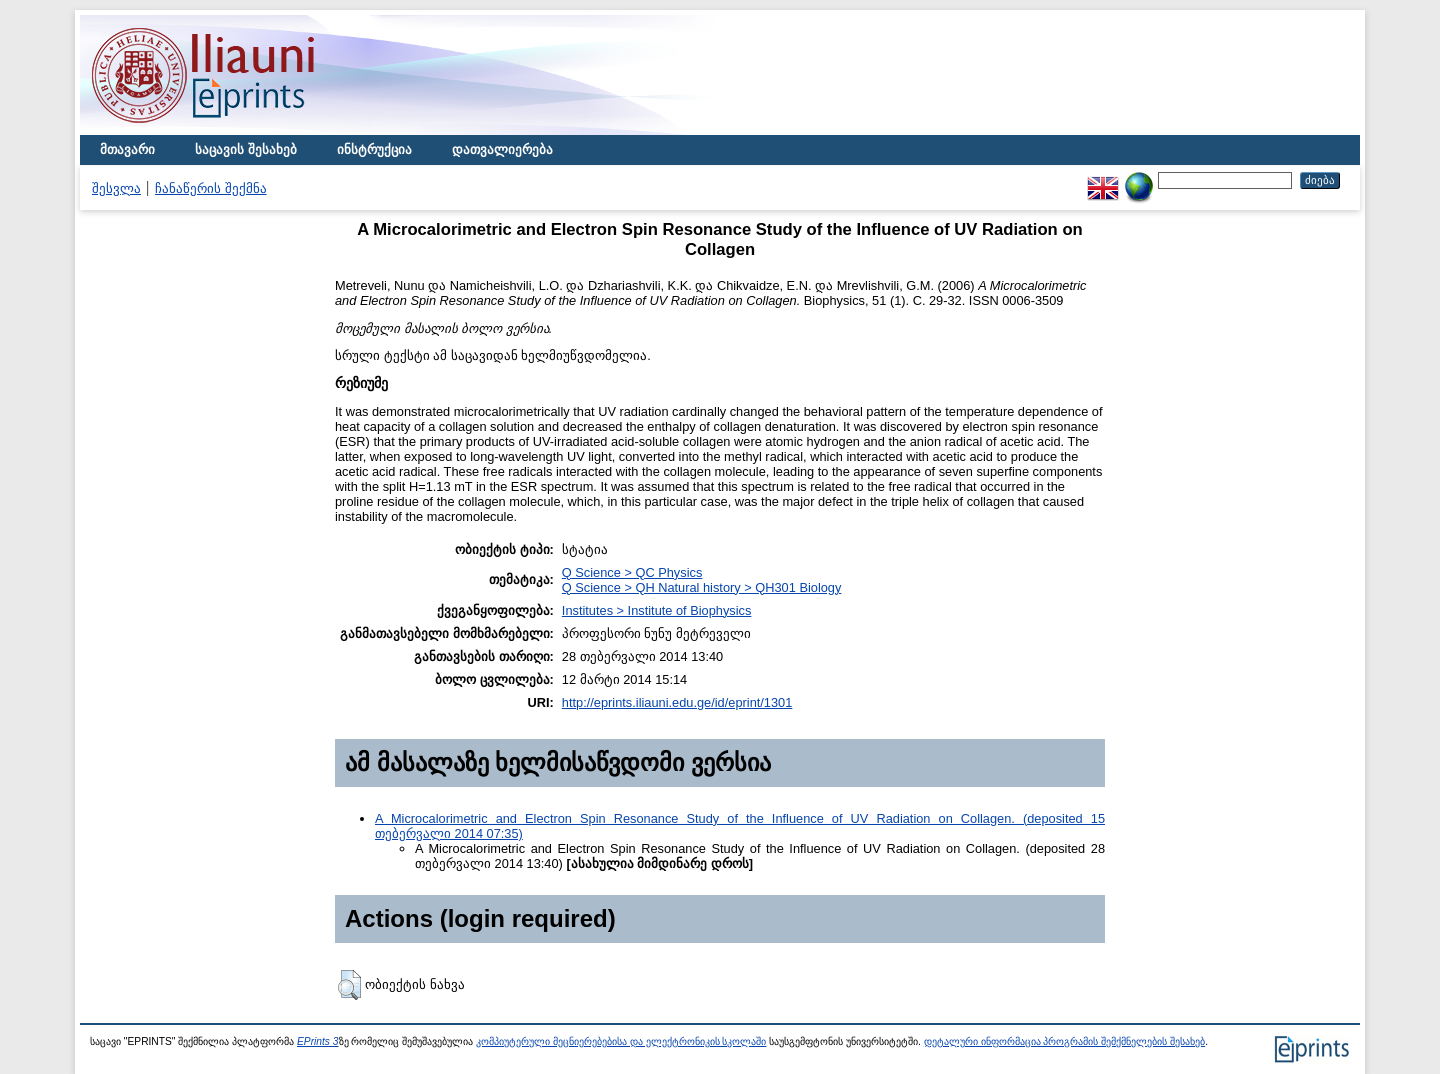 This screenshot has width=1440, height=1074. What do you see at coordinates (246, 149) in the screenshot?
I see `საცავის შესახებ` at bounding box center [246, 149].